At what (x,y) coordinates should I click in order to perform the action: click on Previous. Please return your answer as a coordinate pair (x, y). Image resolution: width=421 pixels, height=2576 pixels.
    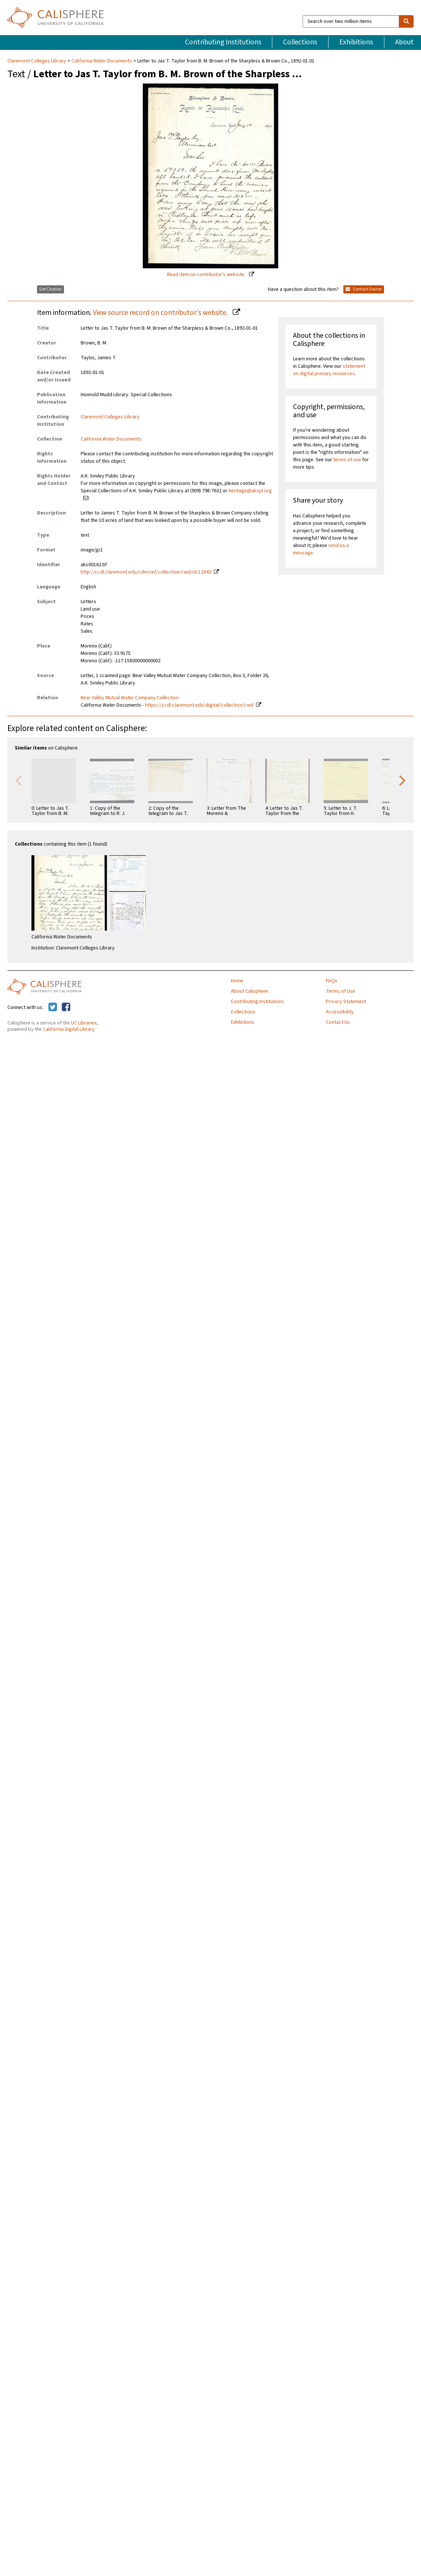
    Looking at the image, I should click on (18, 780).